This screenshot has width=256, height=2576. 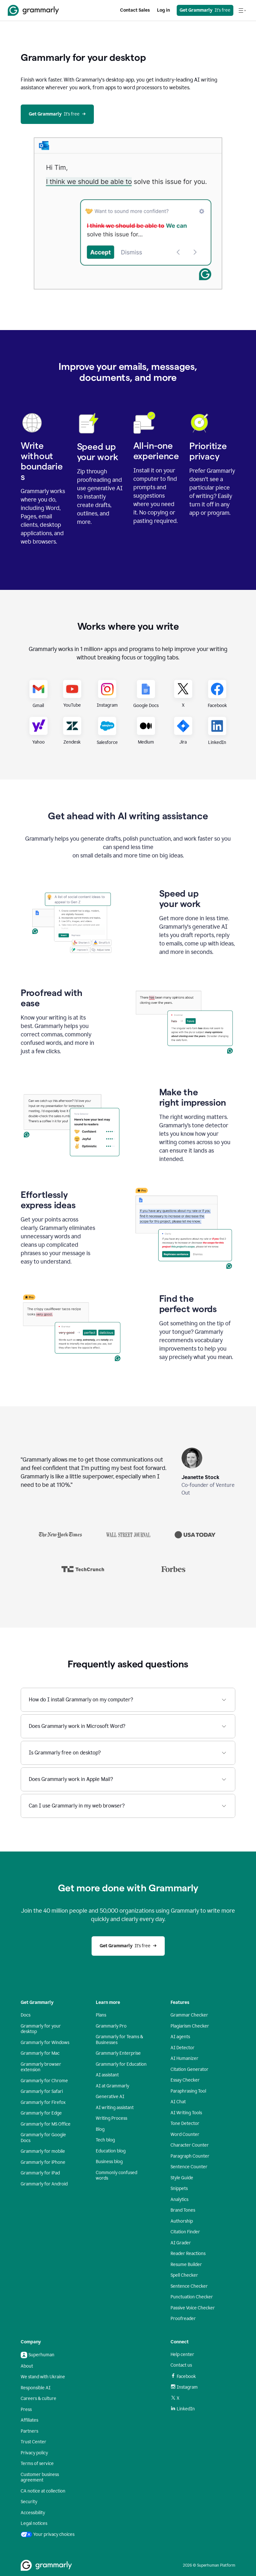 I want to click on Style Guide, so click(x=182, y=2178).